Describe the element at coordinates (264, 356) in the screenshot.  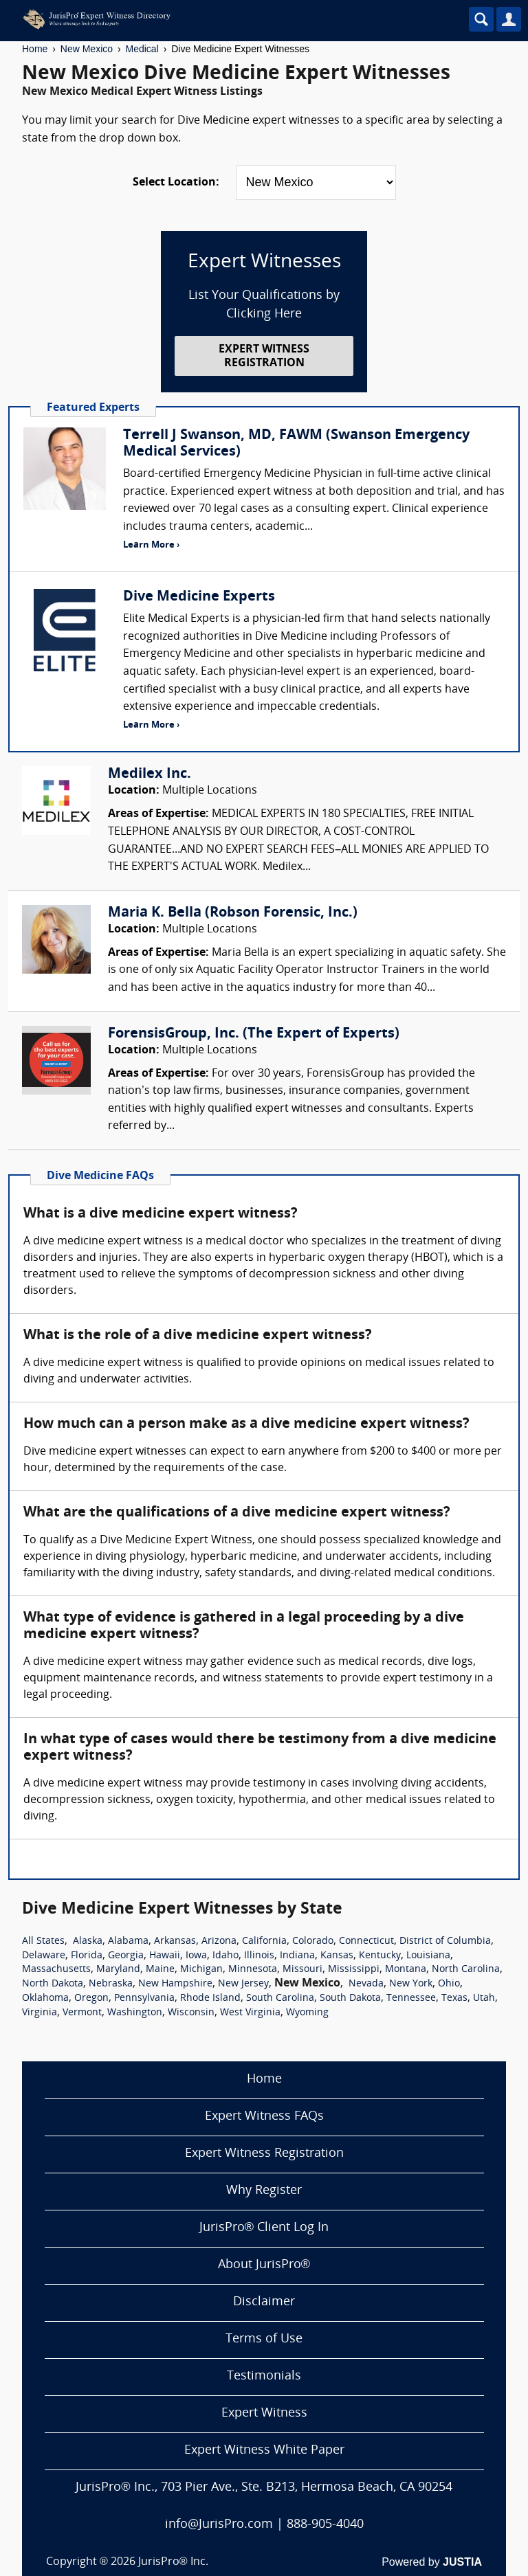
I see `EXPERT WITNESS REGISTRATION` at that location.